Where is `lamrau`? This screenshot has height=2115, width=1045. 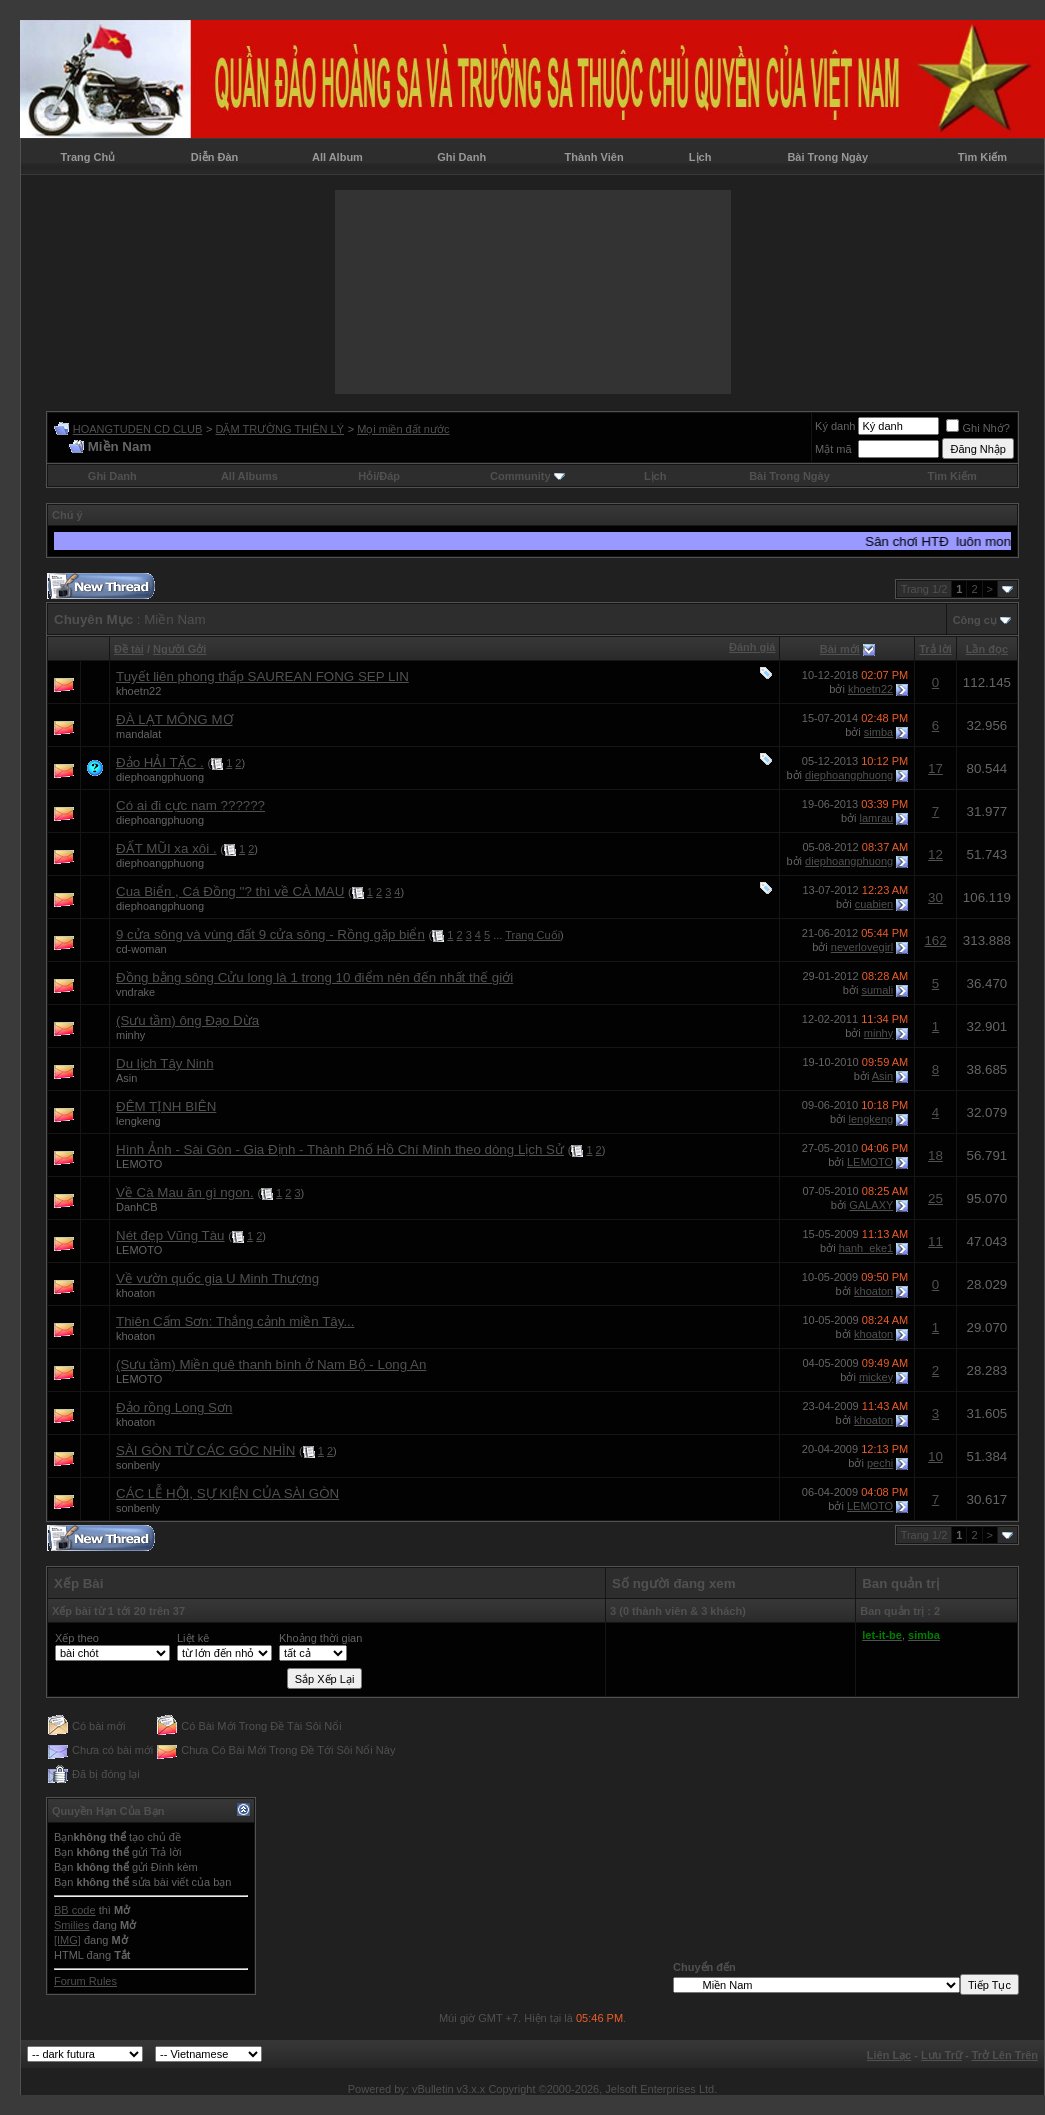 lamrau is located at coordinates (877, 818).